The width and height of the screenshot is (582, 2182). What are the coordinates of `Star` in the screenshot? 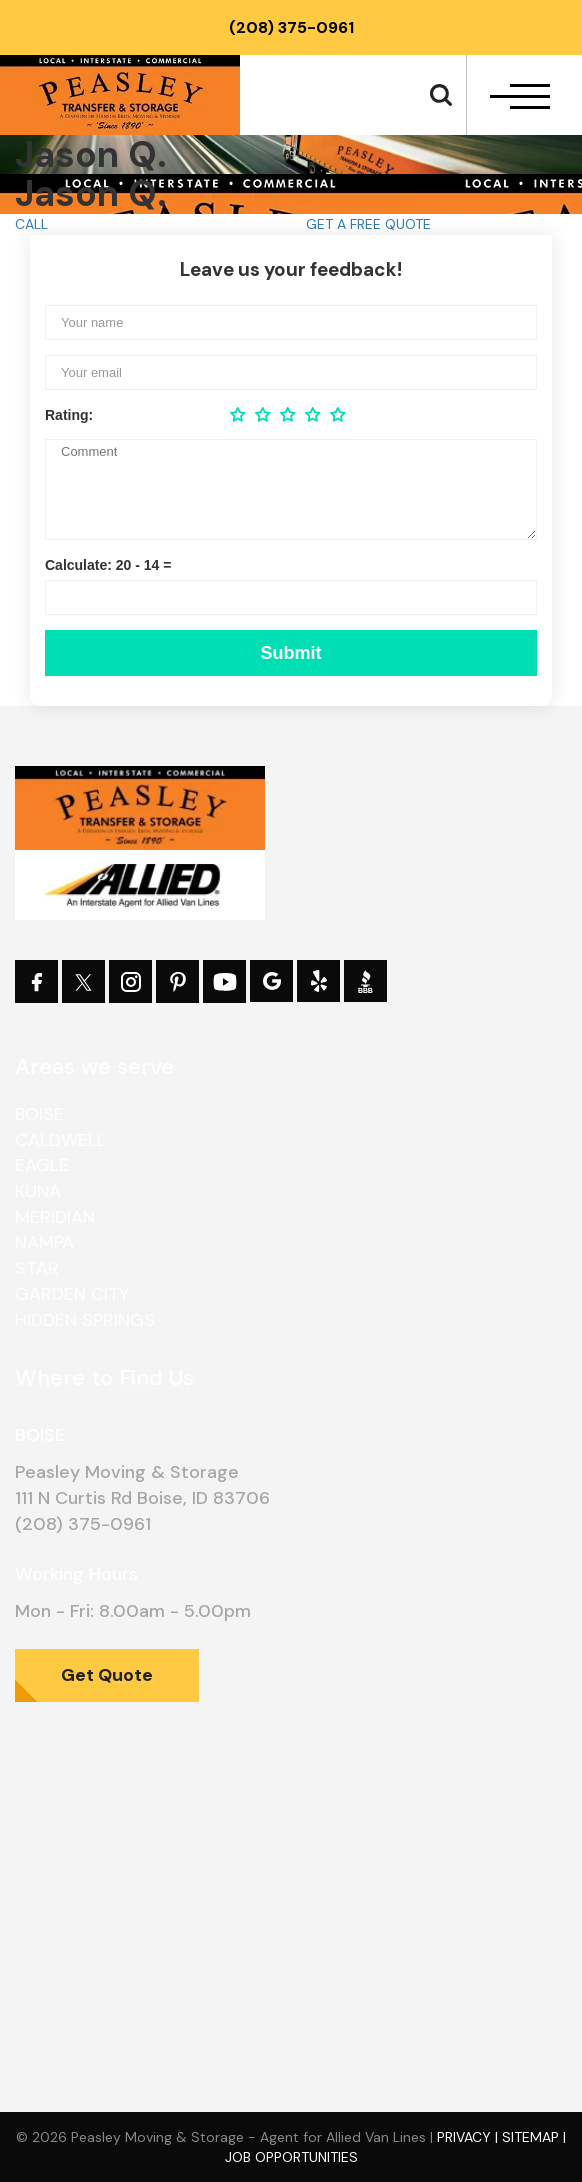 It's located at (37, 1268).